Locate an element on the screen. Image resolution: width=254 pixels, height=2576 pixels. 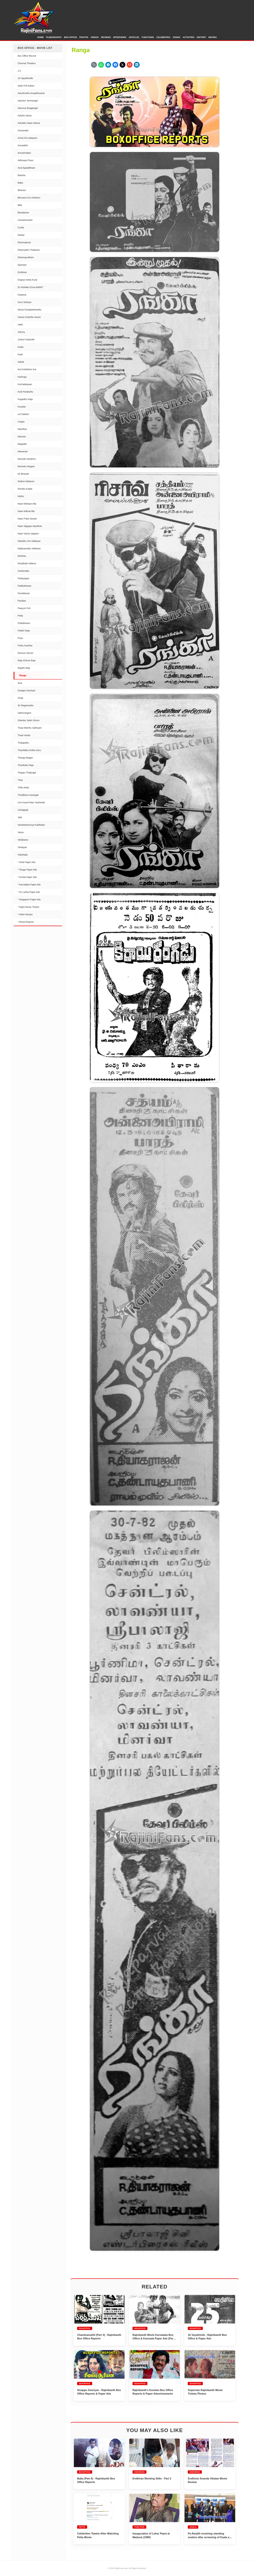
Box Office Record is located at coordinates (27, 56).